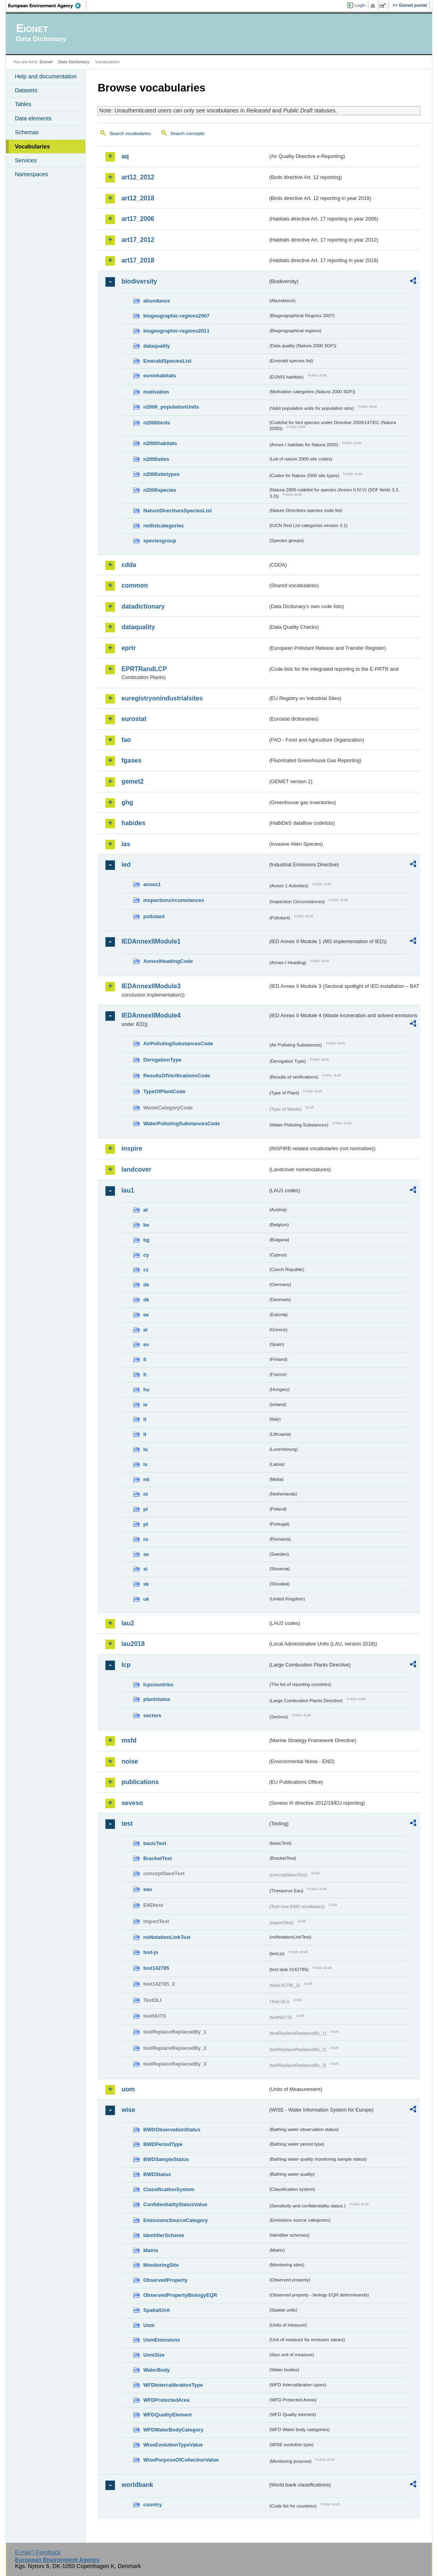 The image size is (438, 2576). I want to click on biogeographic-regions2011, so click(176, 331).